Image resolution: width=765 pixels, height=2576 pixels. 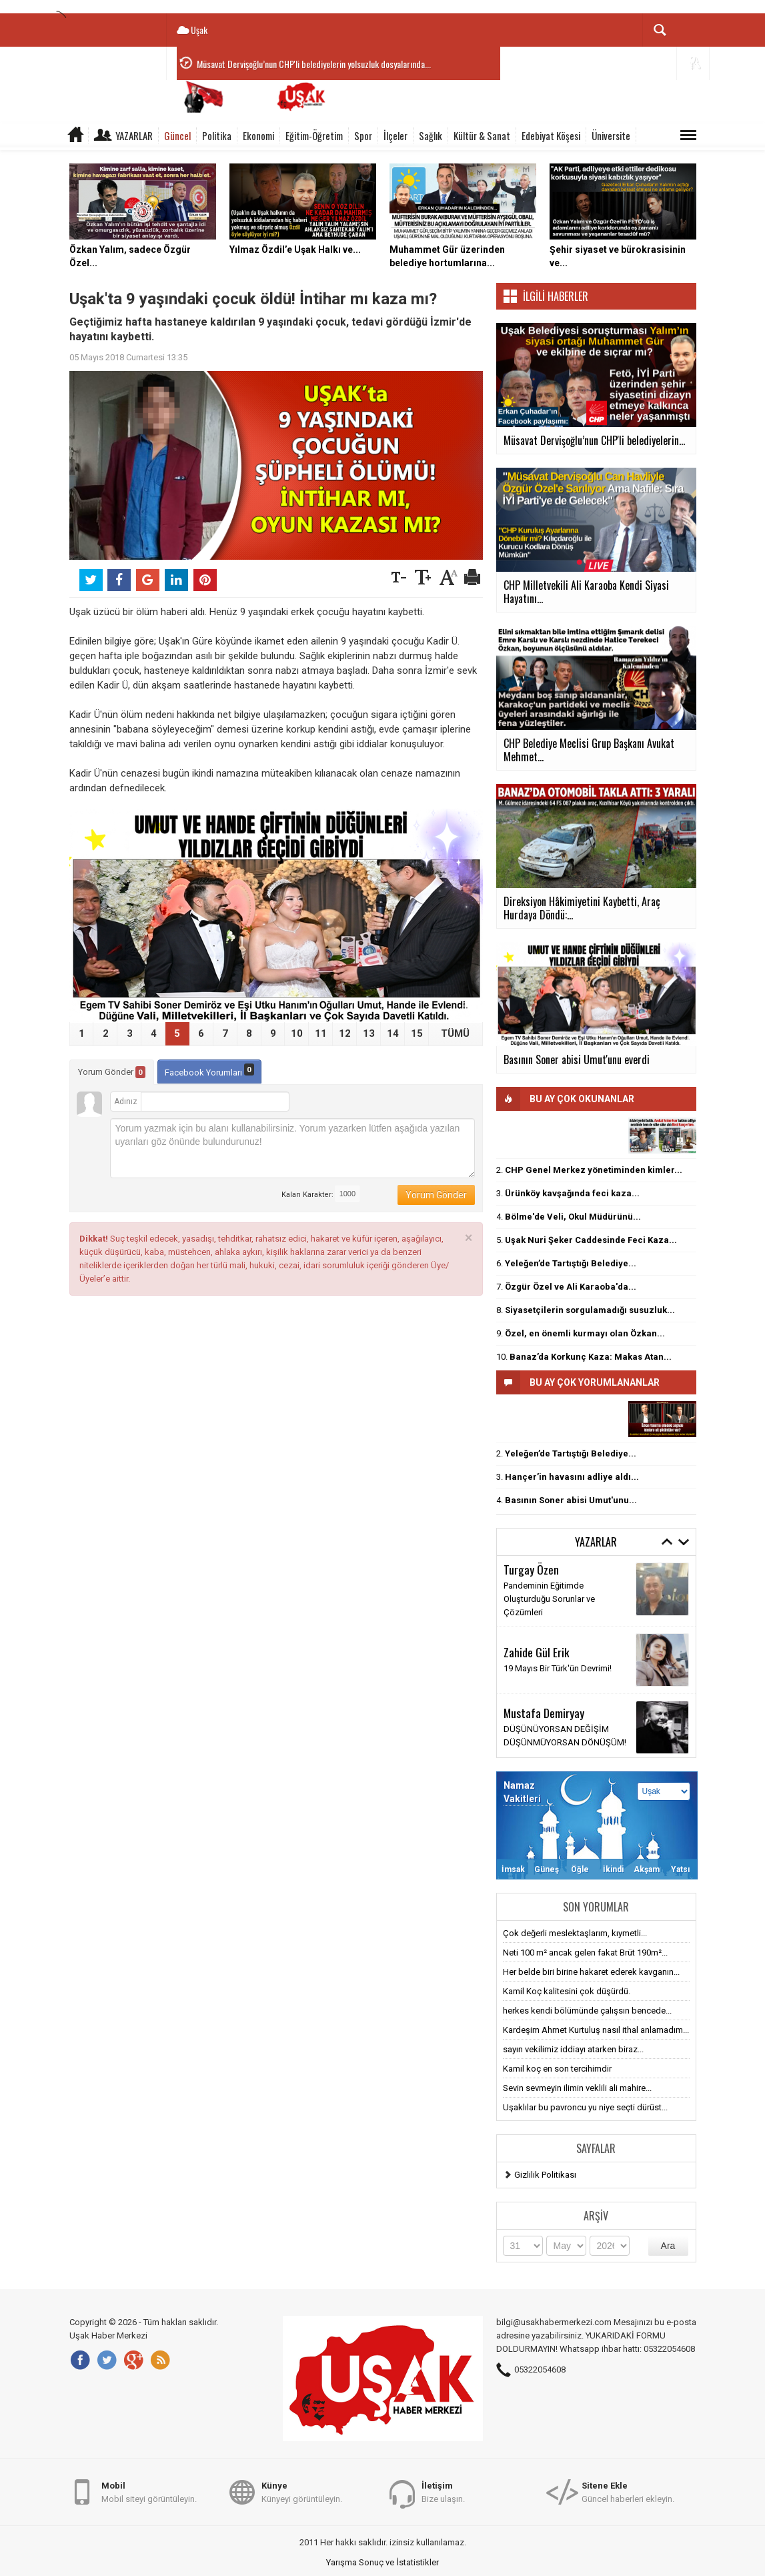 What do you see at coordinates (566, 1991) in the screenshot?
I see `Kamil Koç kalitesini çok düşürdü.` at bounding box center [566, 1991].